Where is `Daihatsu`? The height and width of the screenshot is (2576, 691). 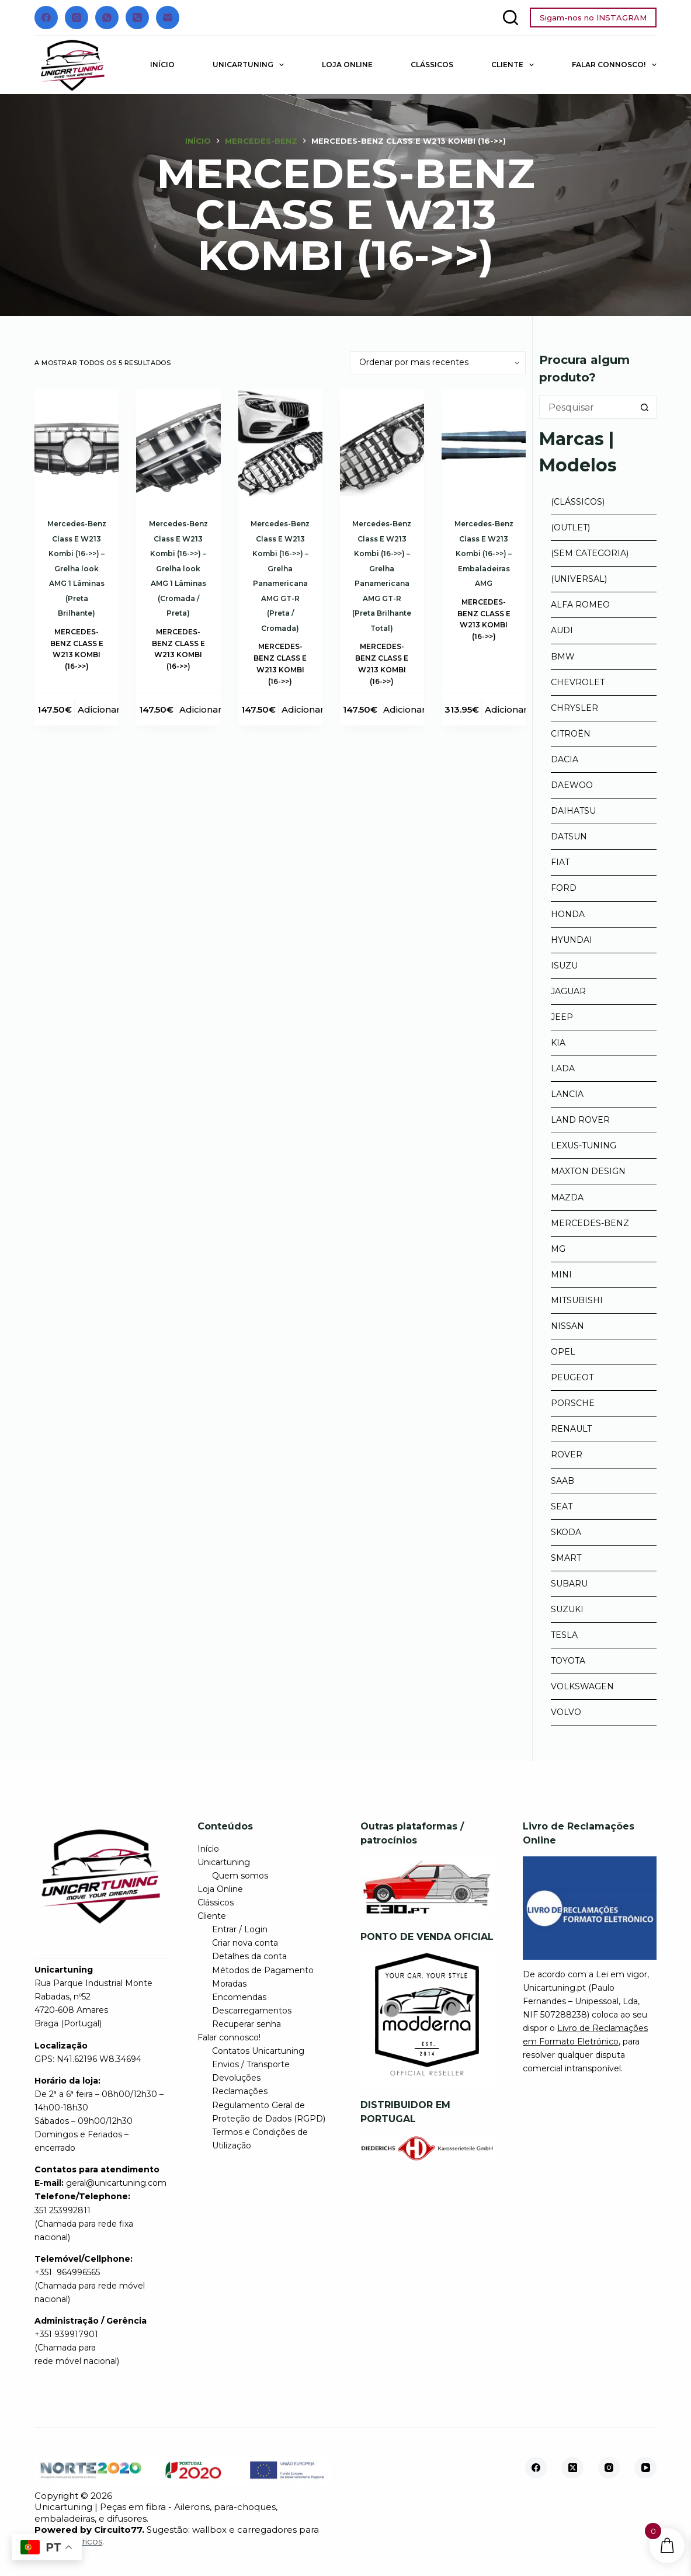
Daihatsu is located at coordinates (573, 811).